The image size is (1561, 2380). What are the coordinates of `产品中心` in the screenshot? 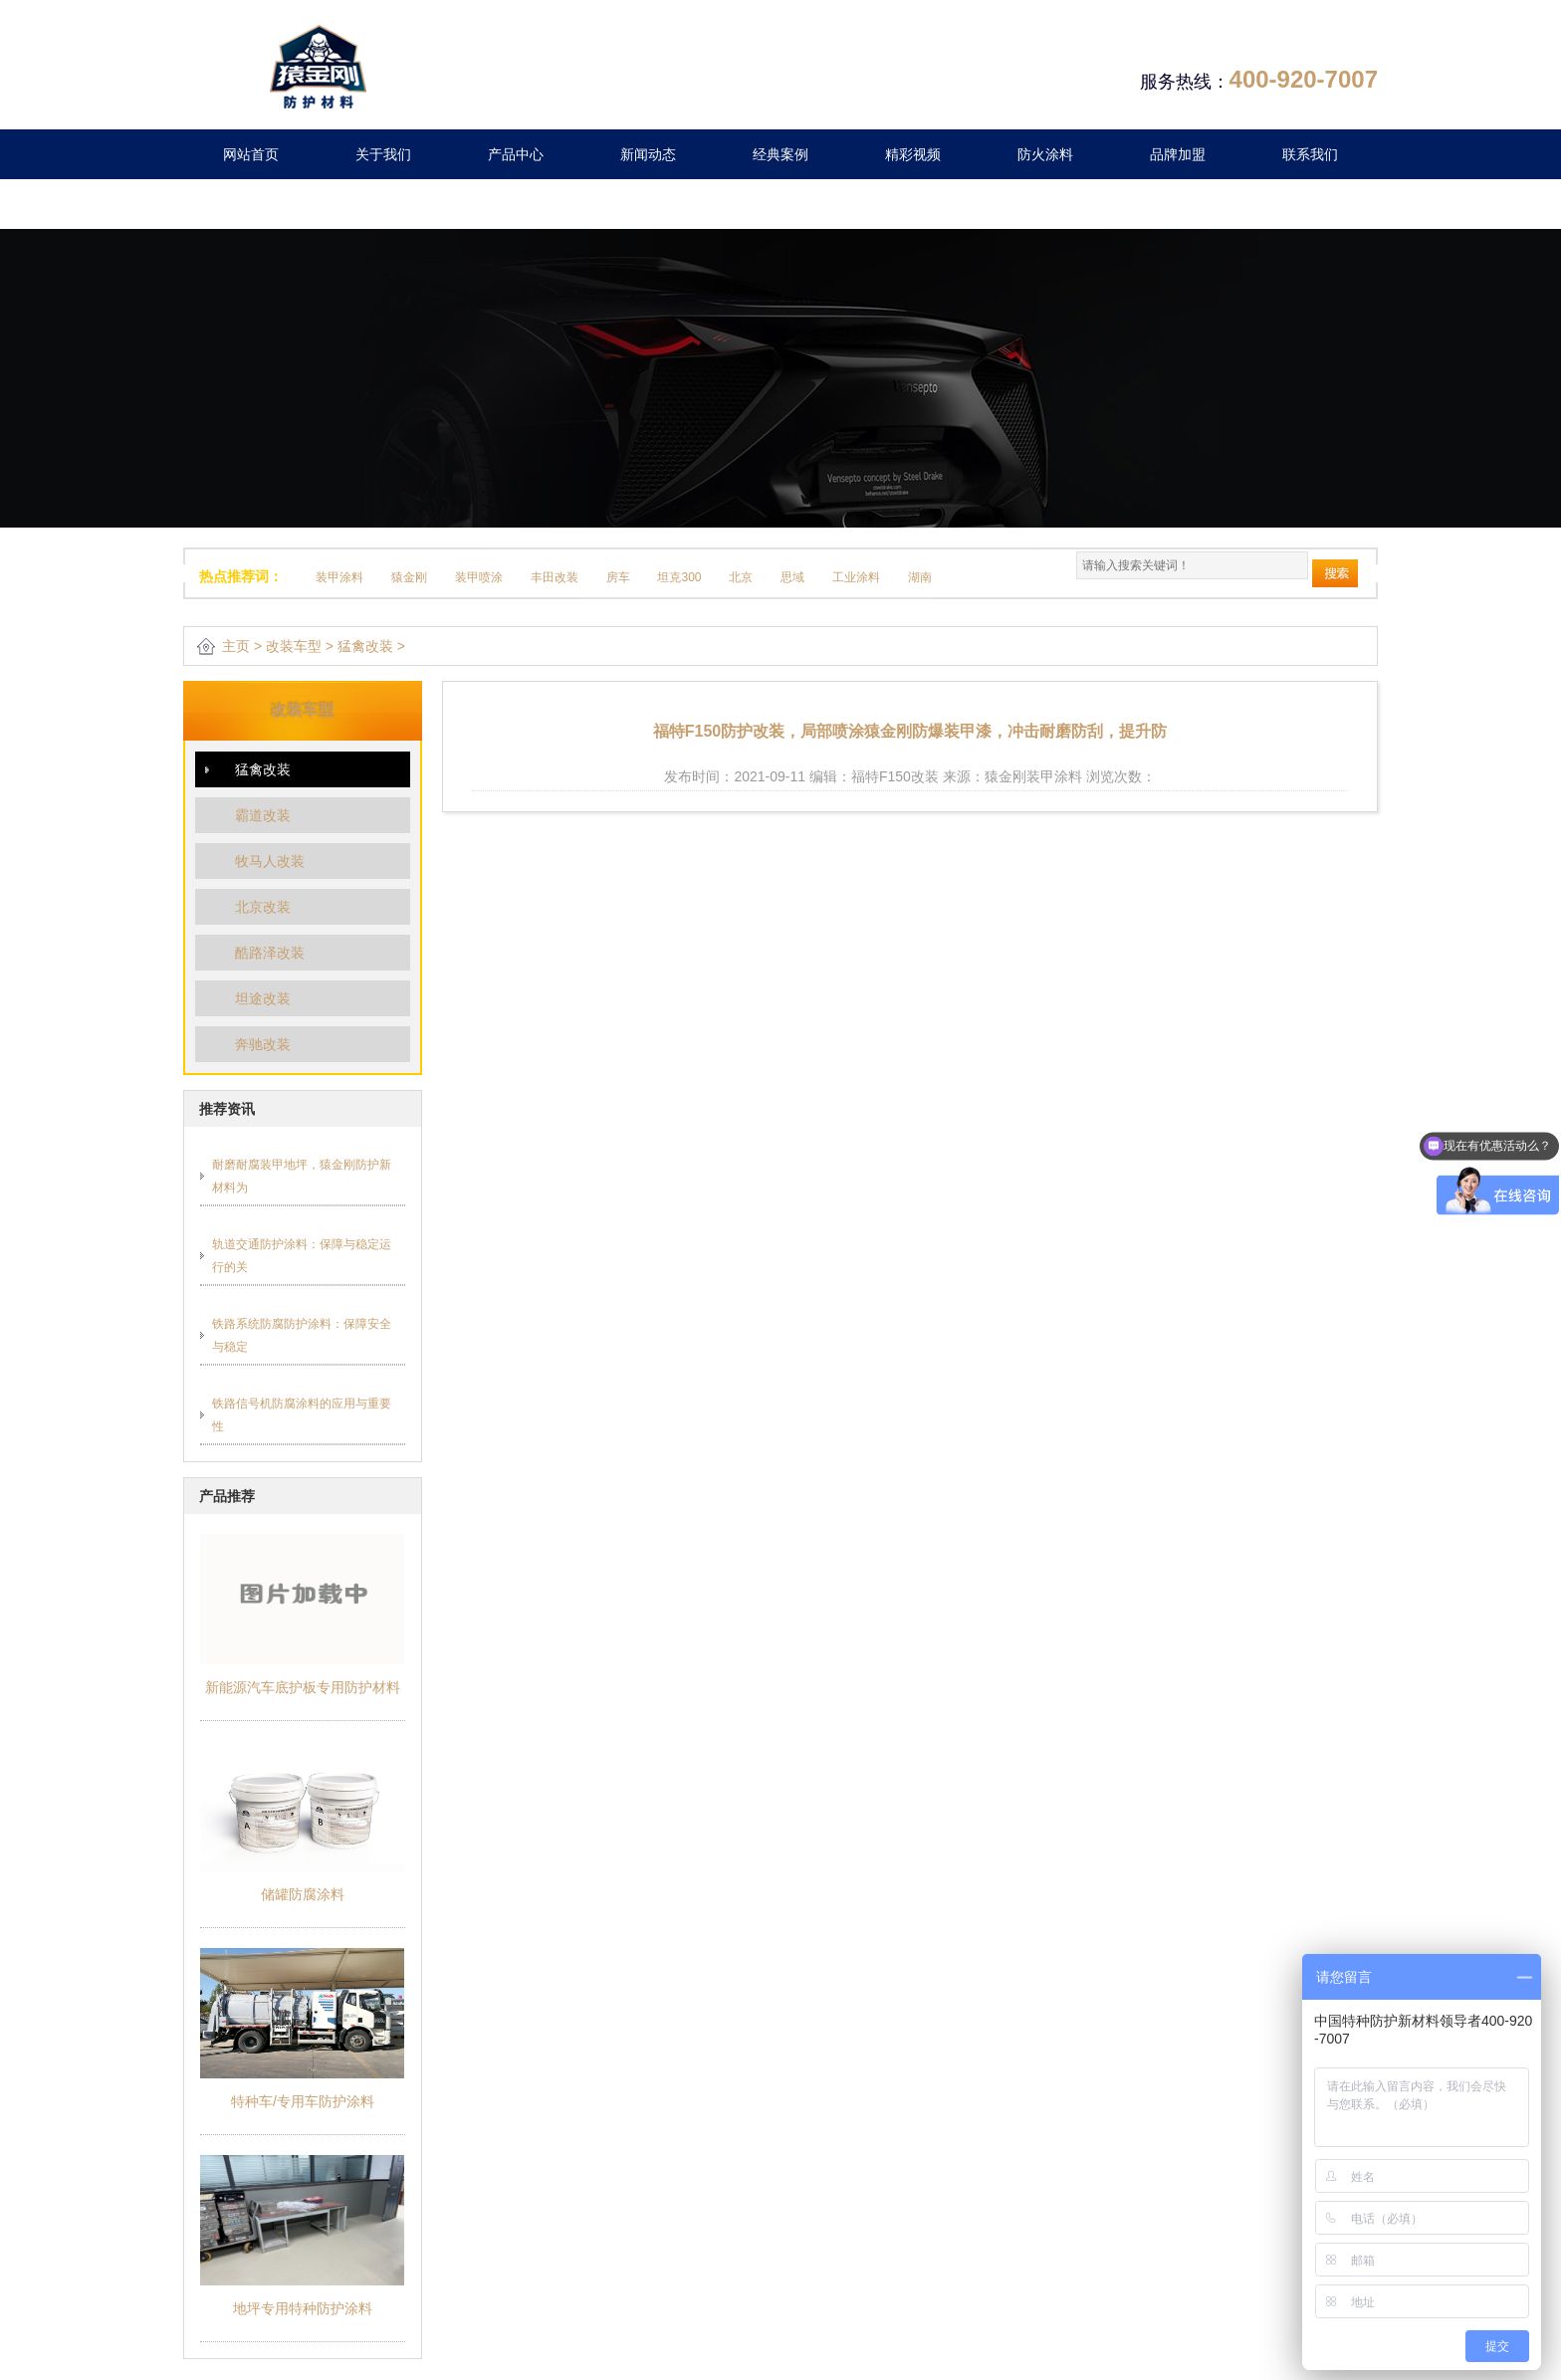 It's located at (516, 154).